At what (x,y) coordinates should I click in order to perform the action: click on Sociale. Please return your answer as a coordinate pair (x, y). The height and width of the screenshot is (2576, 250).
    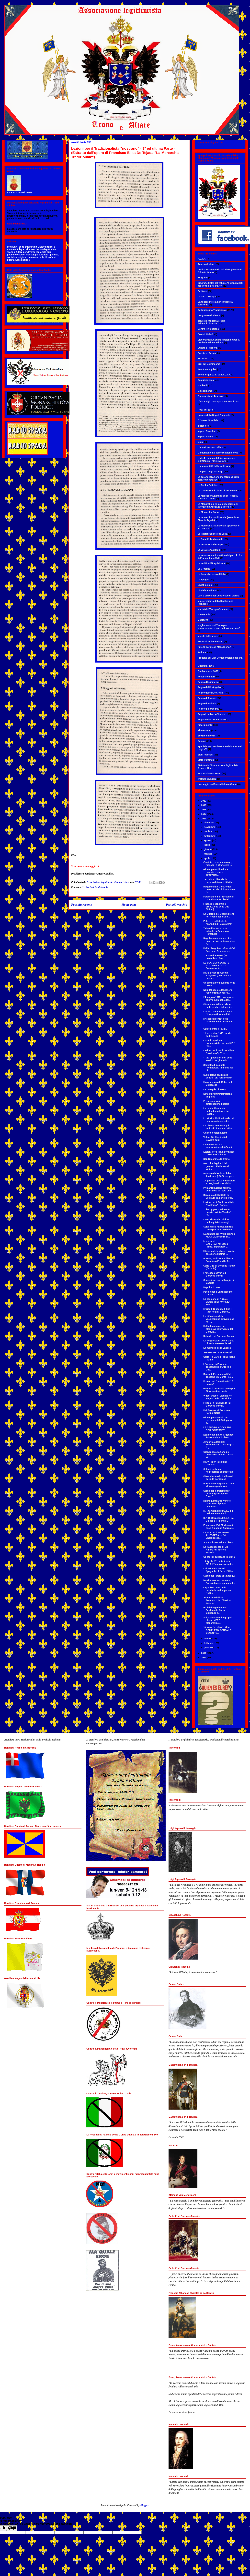
    Looking at the image, I should click on (202, 741).